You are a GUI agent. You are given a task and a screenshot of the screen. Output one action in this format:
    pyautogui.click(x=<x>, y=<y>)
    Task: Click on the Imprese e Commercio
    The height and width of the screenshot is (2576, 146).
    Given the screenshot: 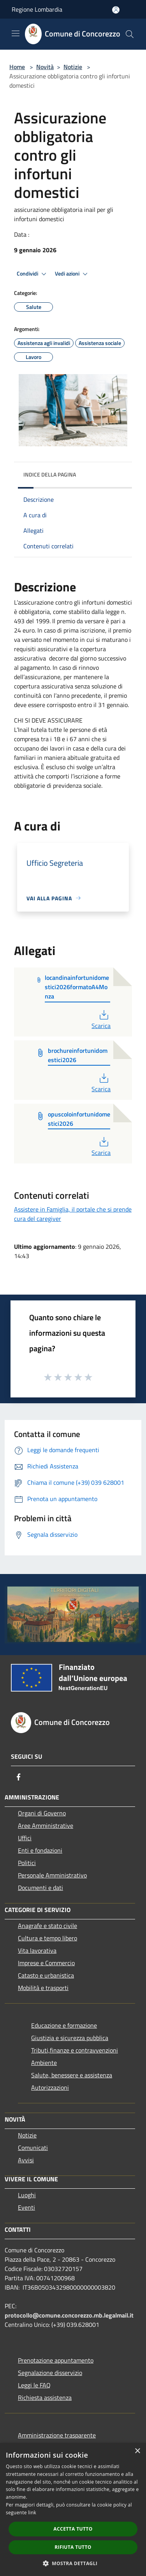 What is the action you would take?
    pyautogui.click(x=46, y=1963)
    